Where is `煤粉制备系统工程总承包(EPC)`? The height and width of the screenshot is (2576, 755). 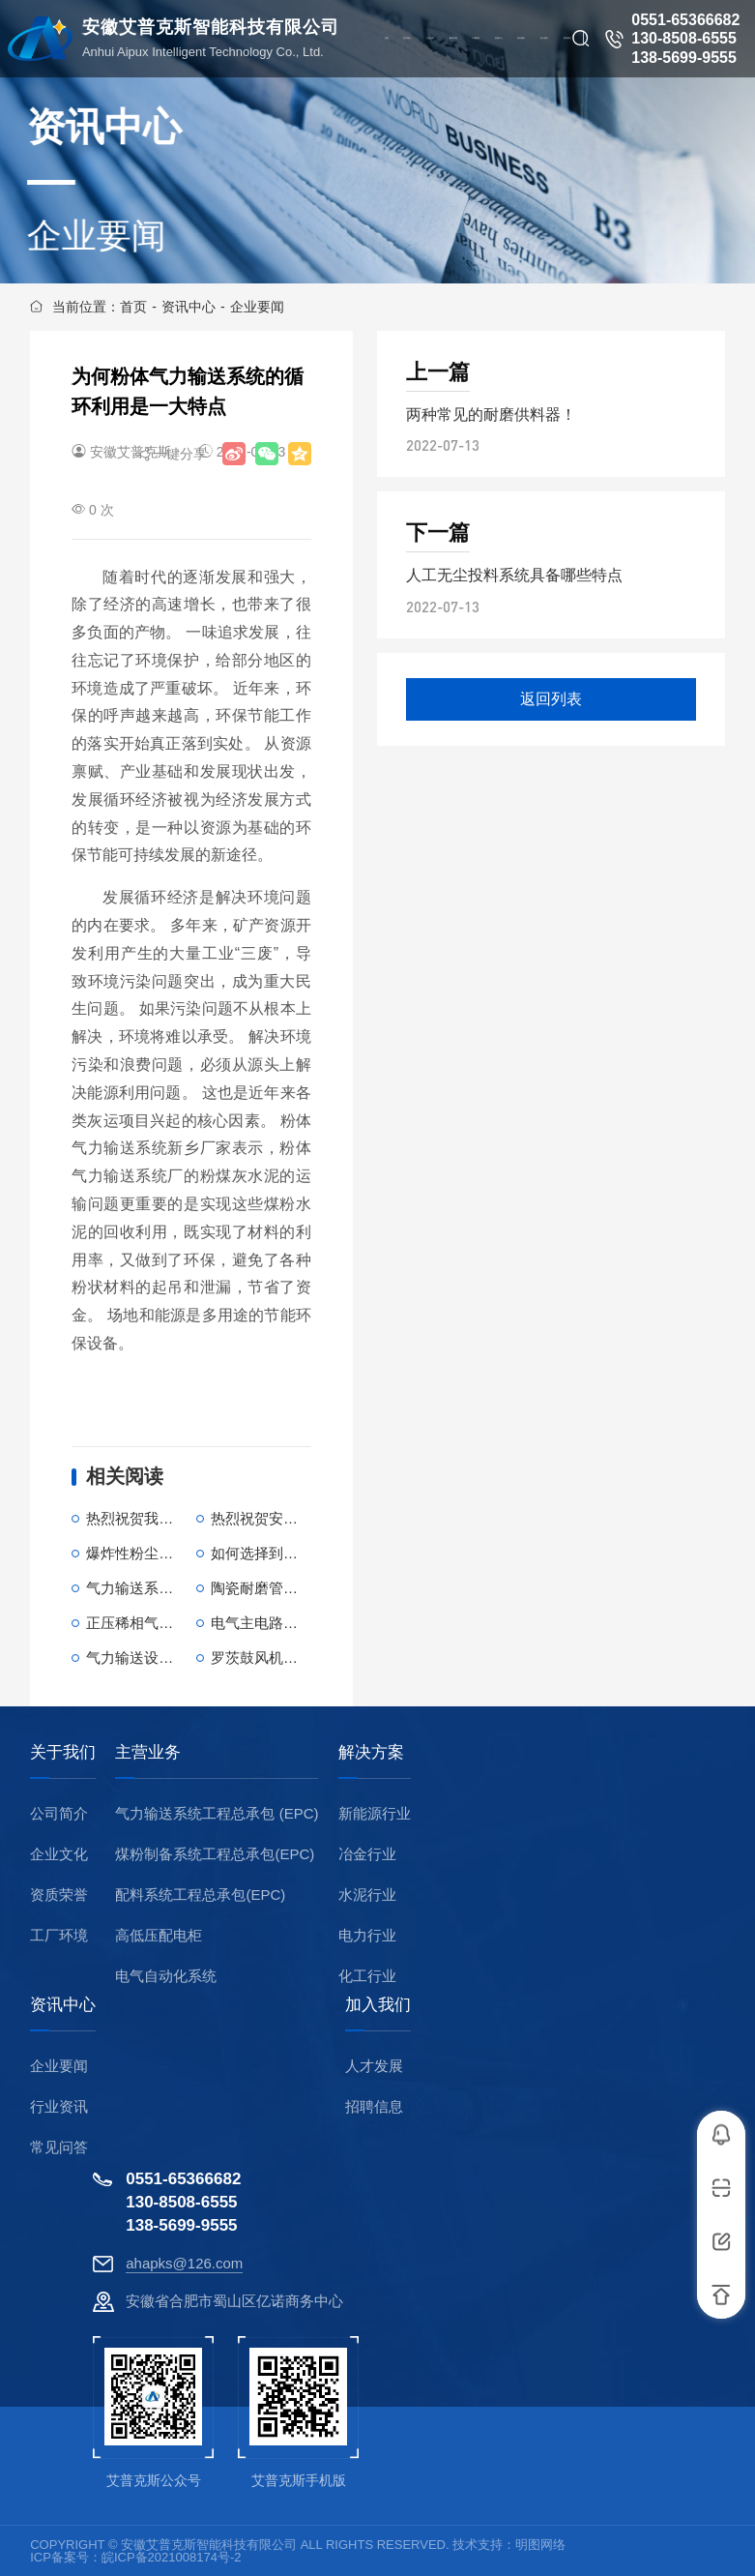
煤粉制备系统工程总承包(EPC) is located at coordinates (214, 1854).